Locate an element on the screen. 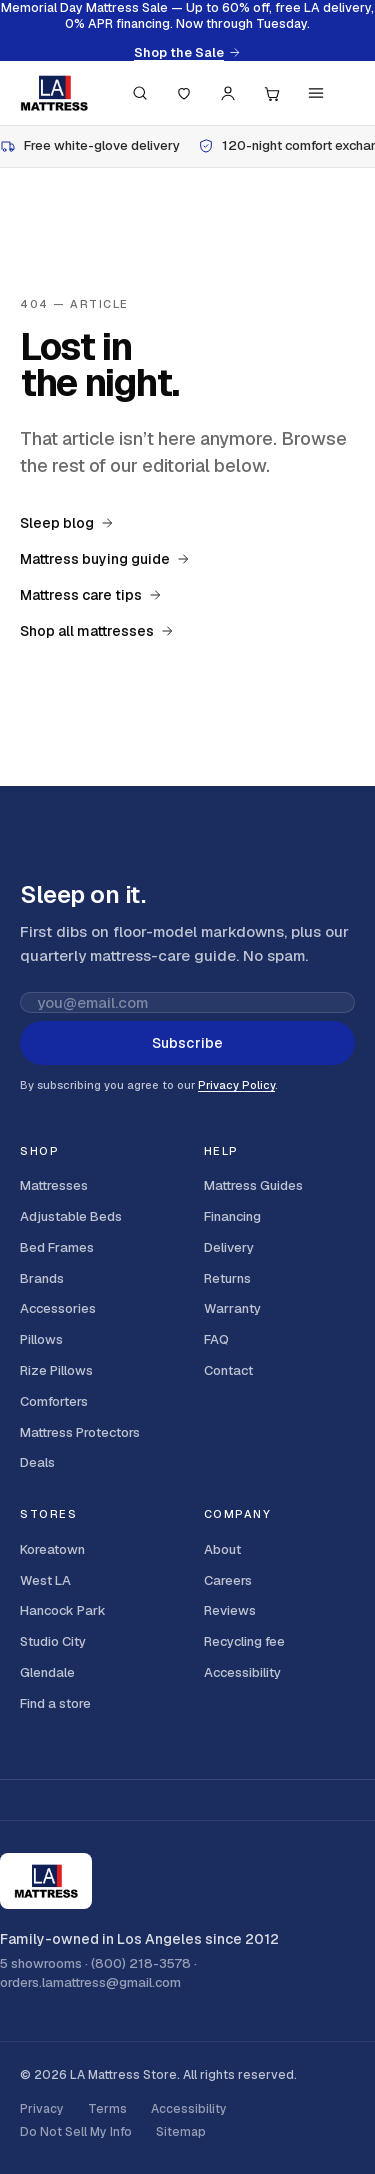 This screenshot has height=2174, width=375. Mattress buying guide is located at coordinates (105, 559).